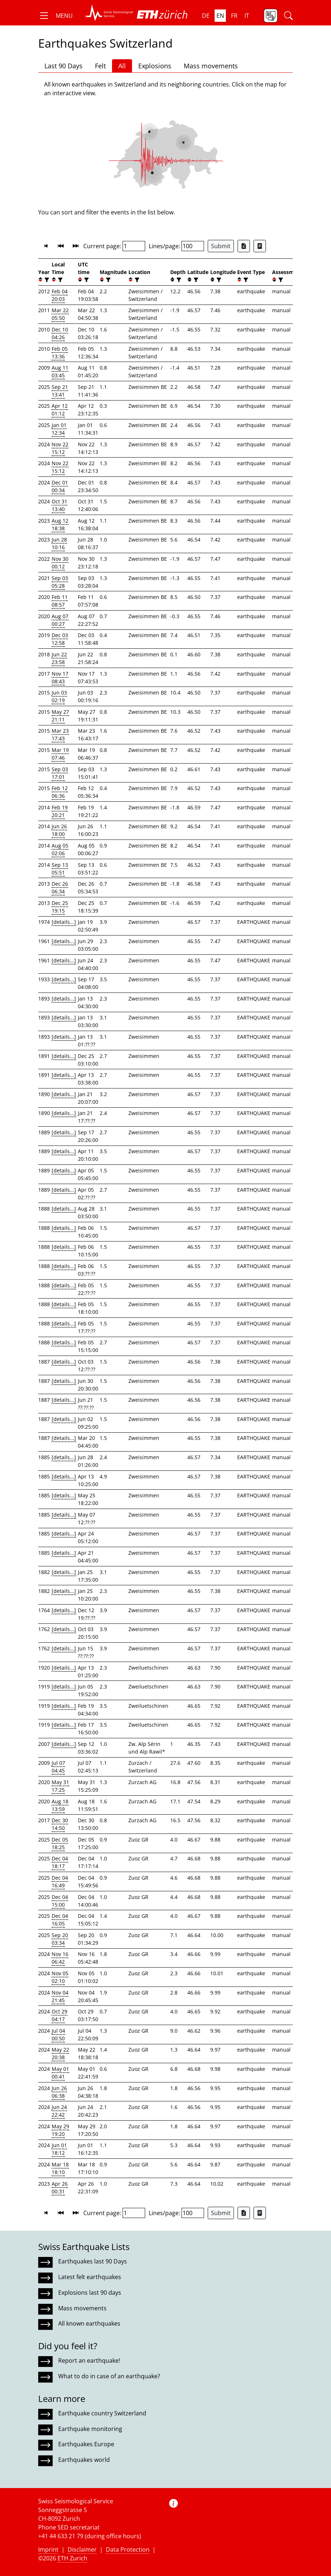  Describe the element at coordinates (109, 2376) in the screenshot. I see `What to do in case of an earthquake?` at that location.